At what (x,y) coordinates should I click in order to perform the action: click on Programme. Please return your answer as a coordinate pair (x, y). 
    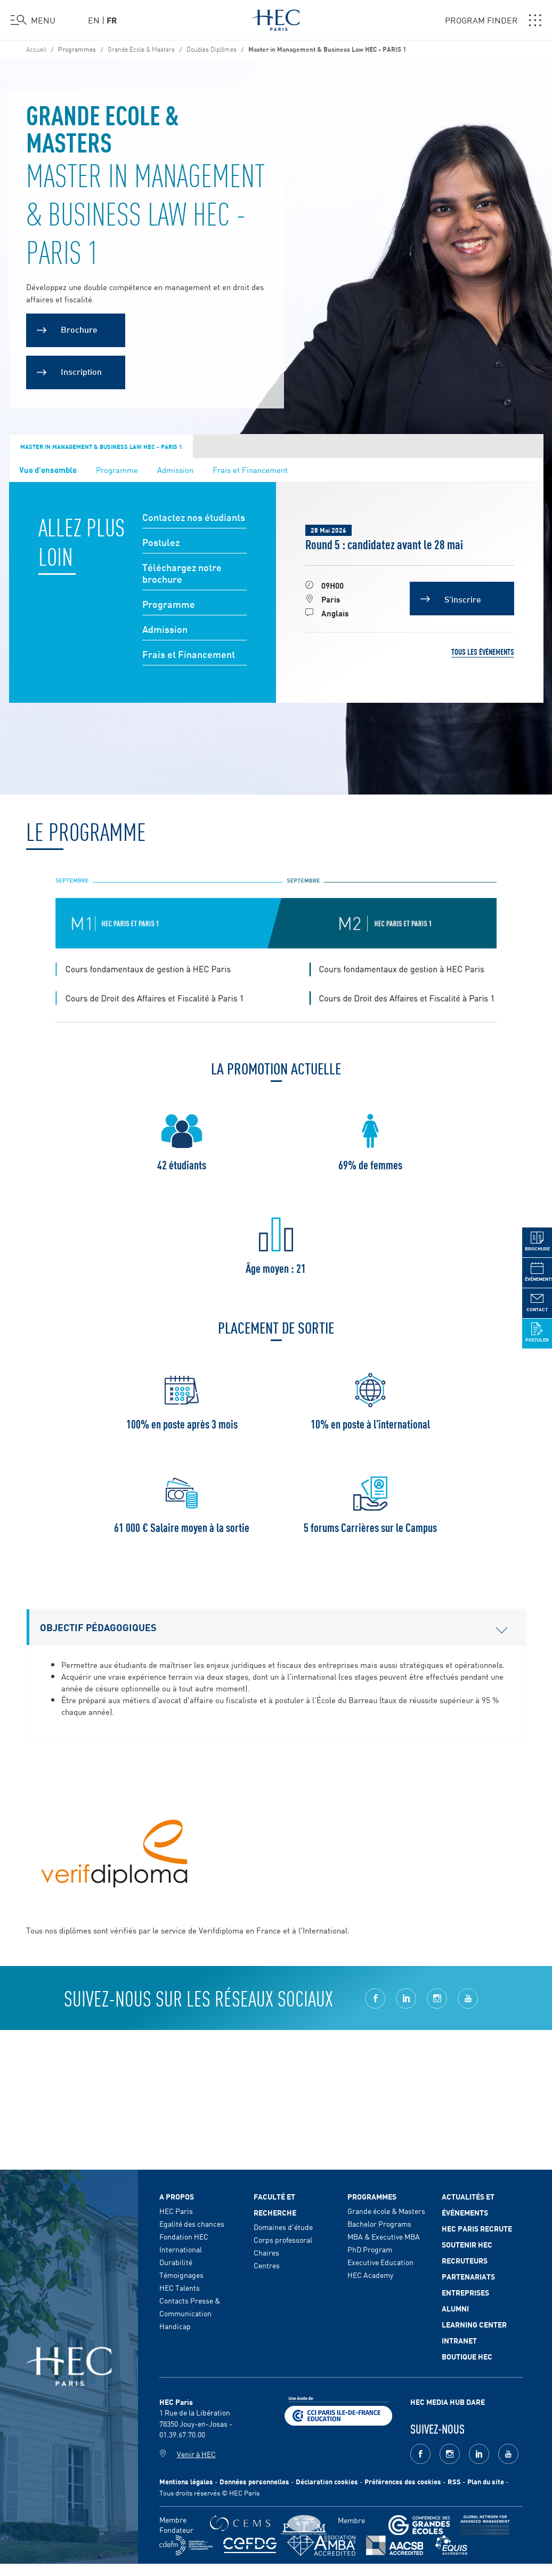
    Looking at the image, I should click on (117, 469).